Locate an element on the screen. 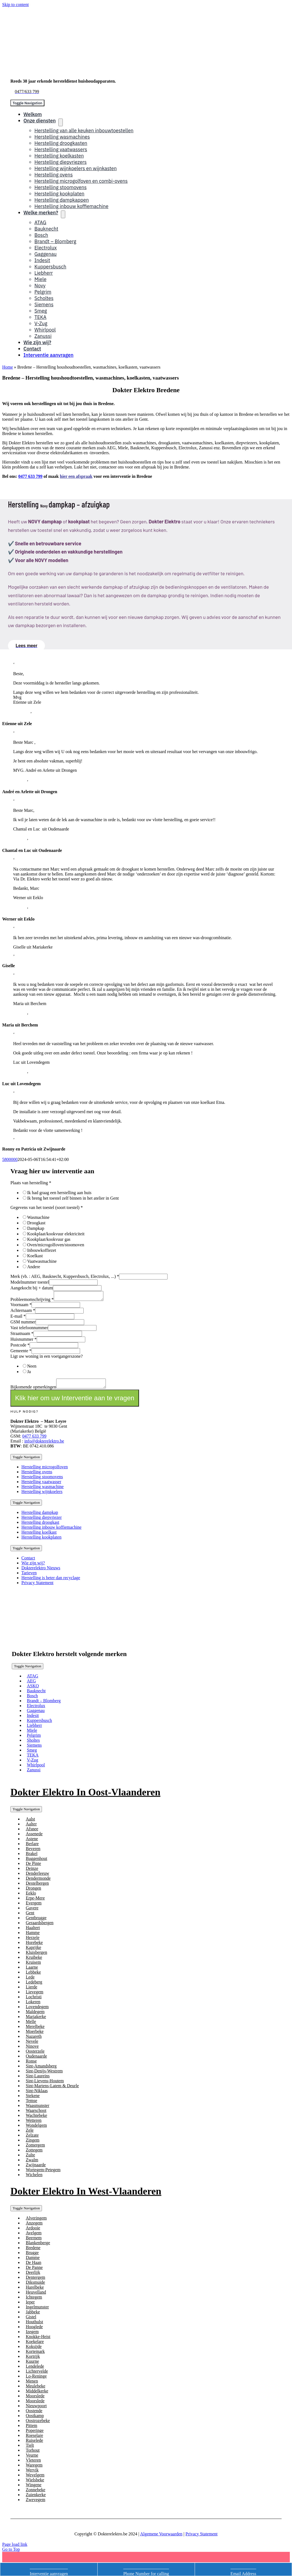 This screenshot has height=2576, width=292. Ik had graag een herstelling aan huis is located at coordinates (59, 1192).